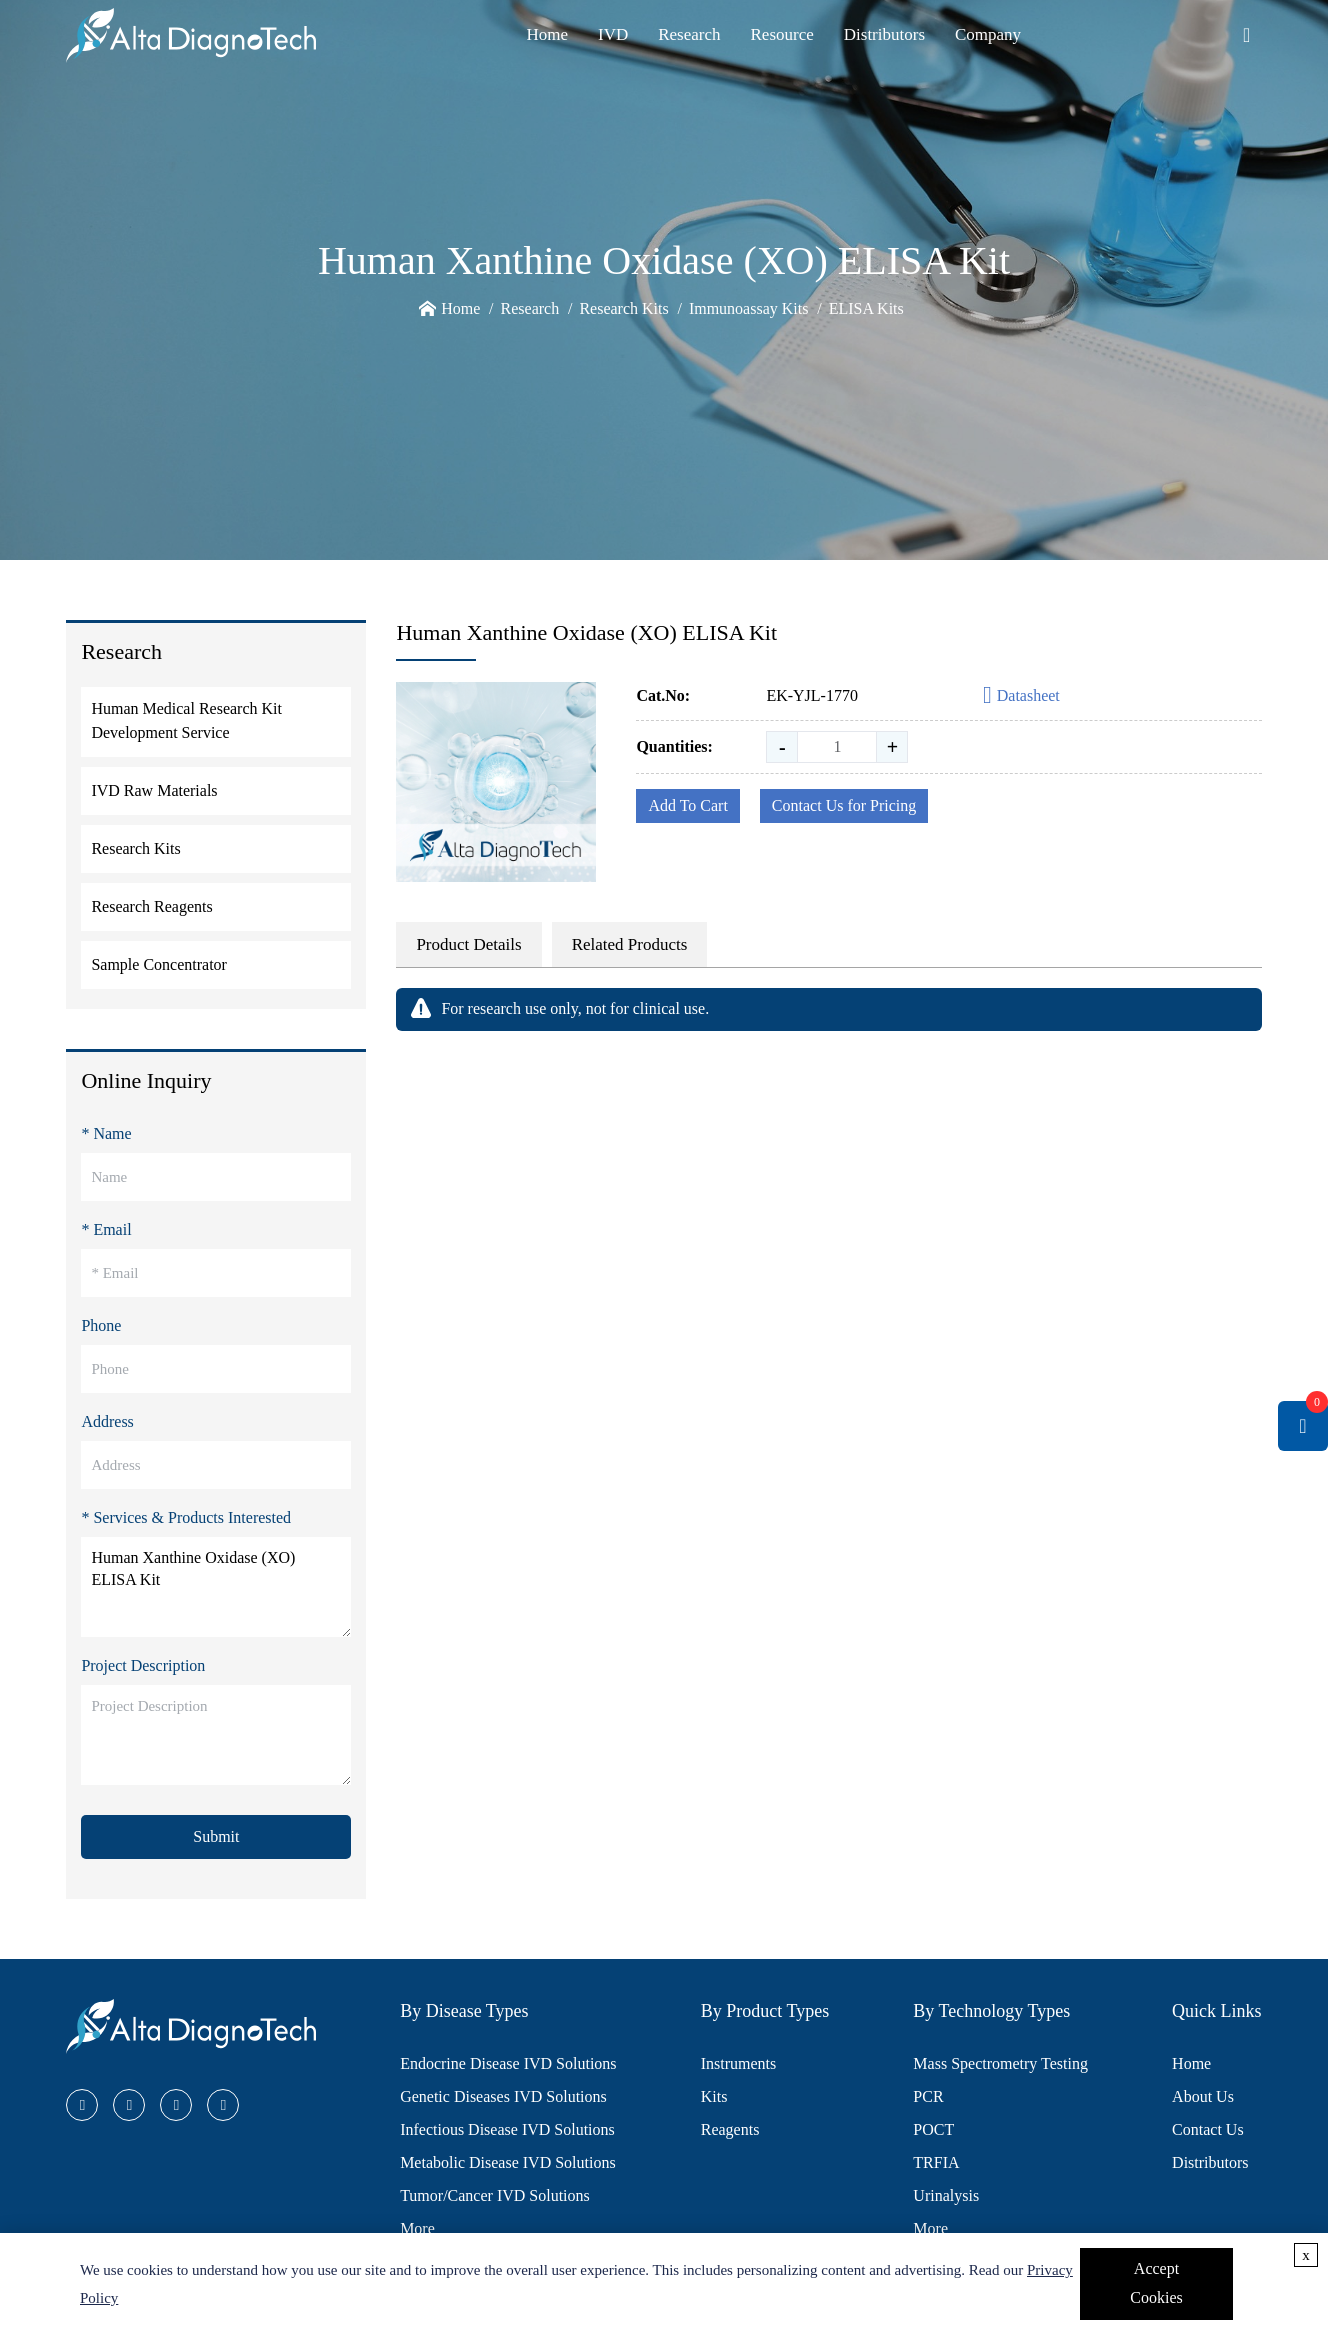 The width and height of the screenshot is (1328, 2335). I want to click on TRFIA, so click(936, 2162).